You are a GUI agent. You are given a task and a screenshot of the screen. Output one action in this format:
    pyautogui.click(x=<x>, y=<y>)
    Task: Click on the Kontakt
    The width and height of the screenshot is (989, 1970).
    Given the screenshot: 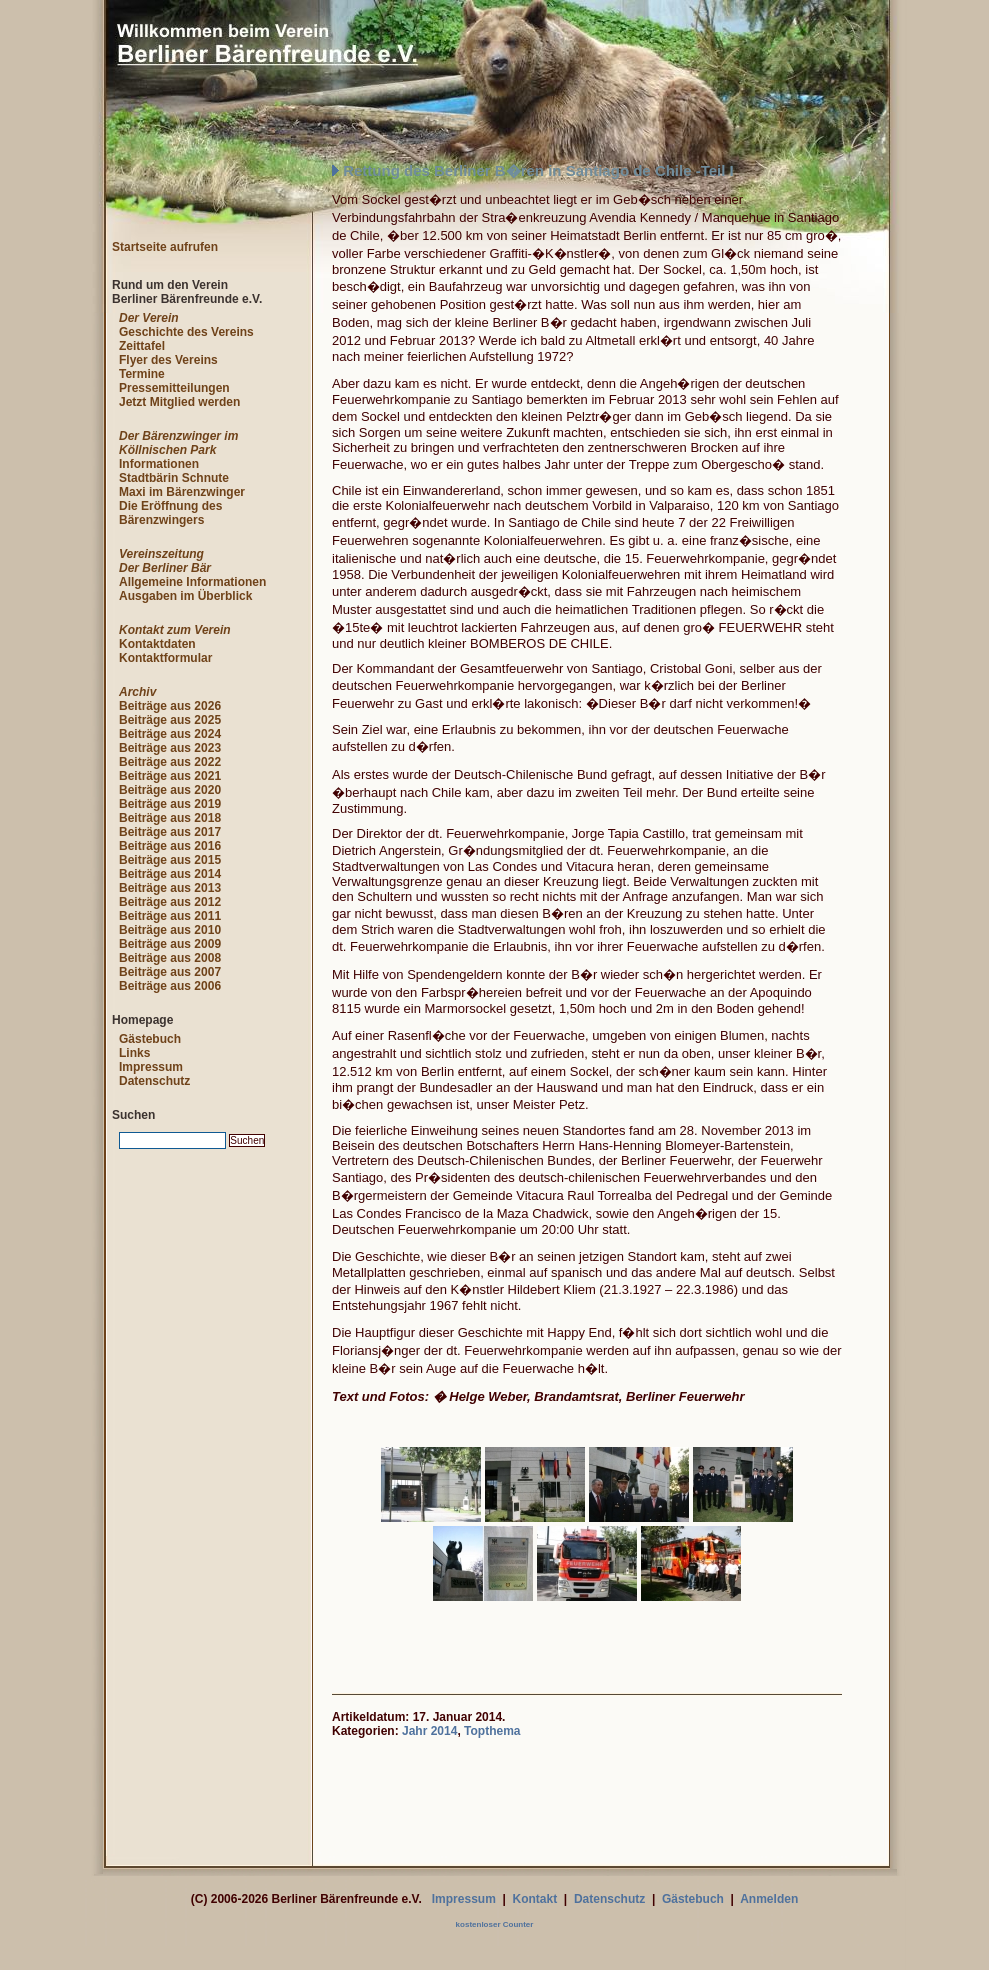 What is the action you would take?
    pyautogui.click(x=535, y=1899)
    